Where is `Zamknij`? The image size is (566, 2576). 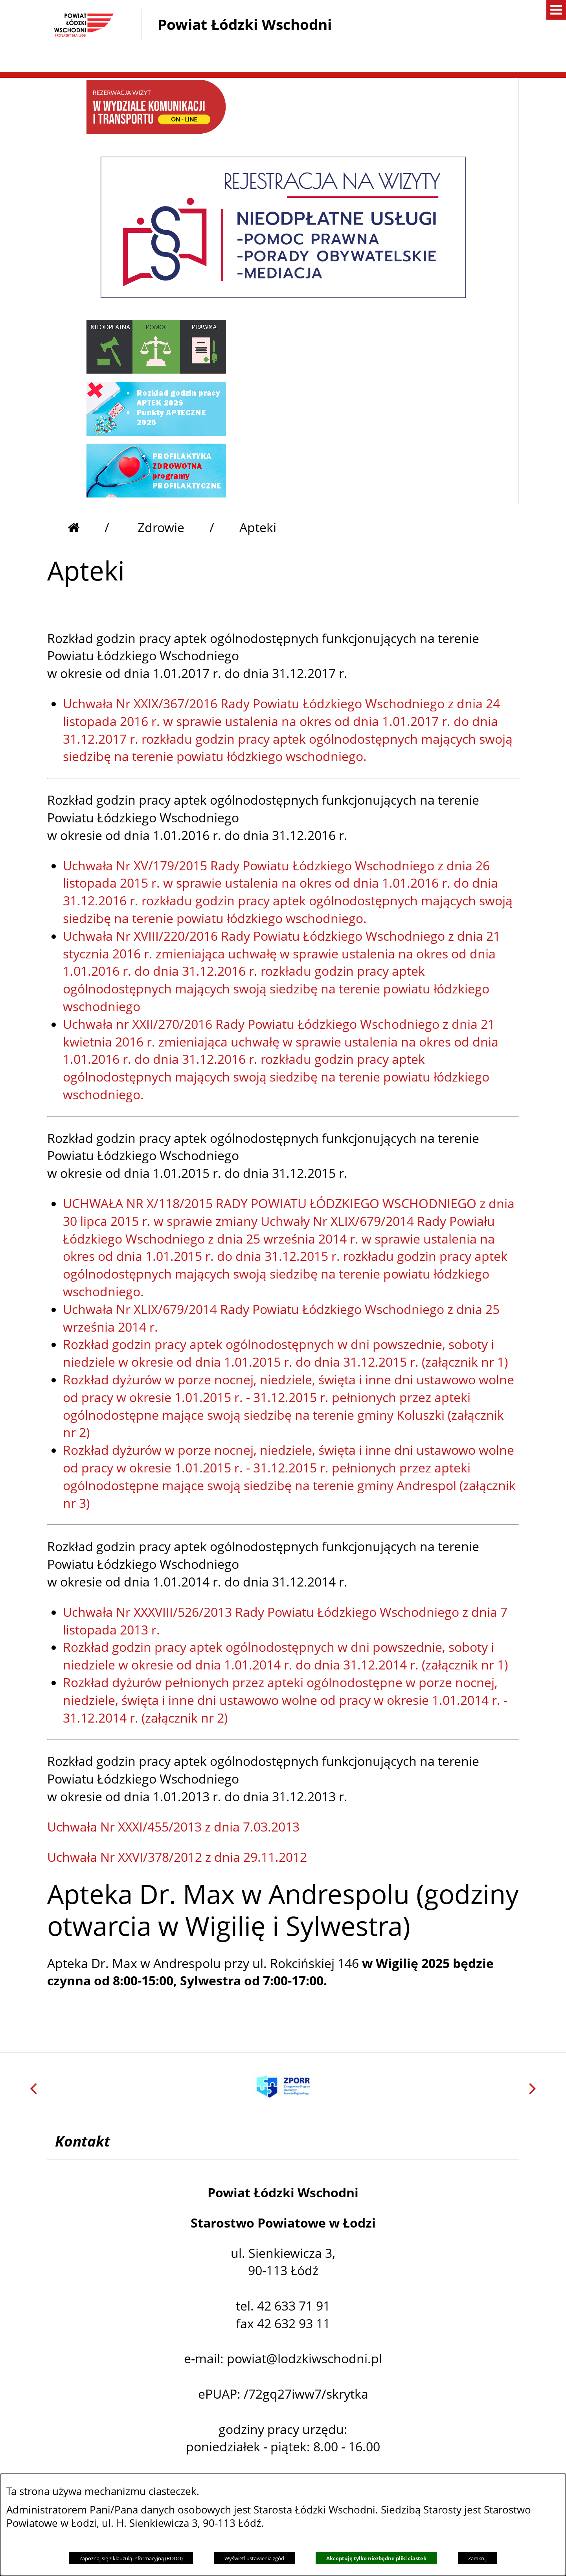
Zamknij is located at coordinates (477, 2558).